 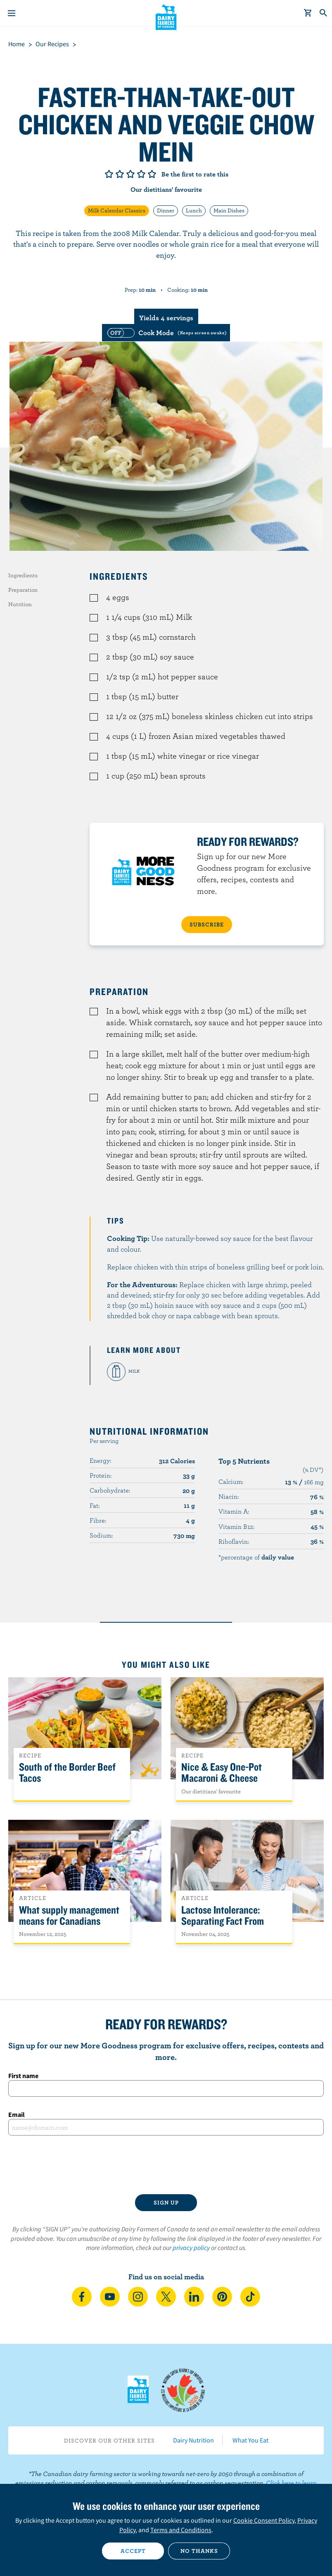 I want to click on What supply management means for Canadians, so click(x=69, y=1915).